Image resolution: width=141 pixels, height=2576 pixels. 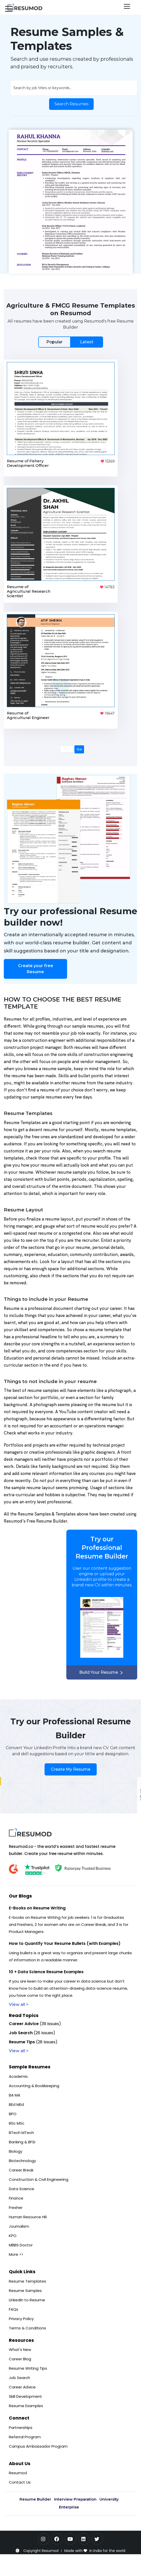 What do you see at coordinates (75, 2499) in the screenshot?
I see `Interview Preparation` at bounding box center [75, 2499].